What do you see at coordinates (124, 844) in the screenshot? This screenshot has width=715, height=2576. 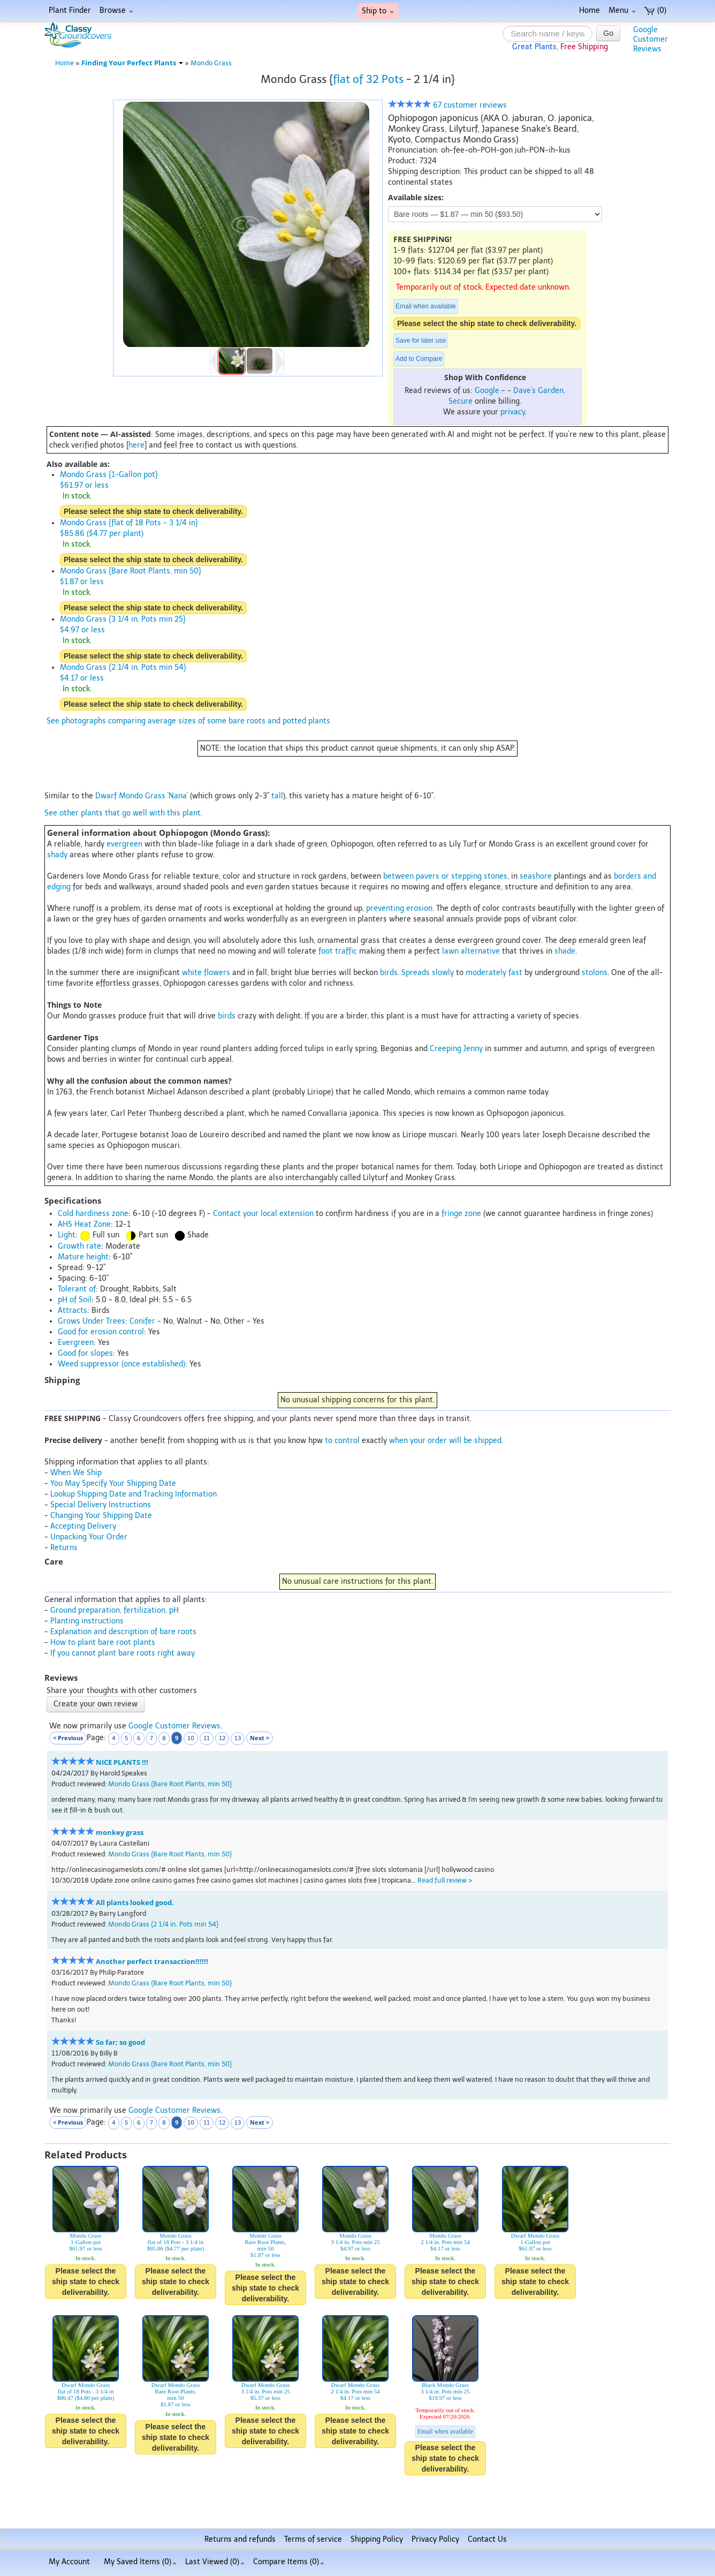 I see `evergreen` at bounding box center [124, 844].